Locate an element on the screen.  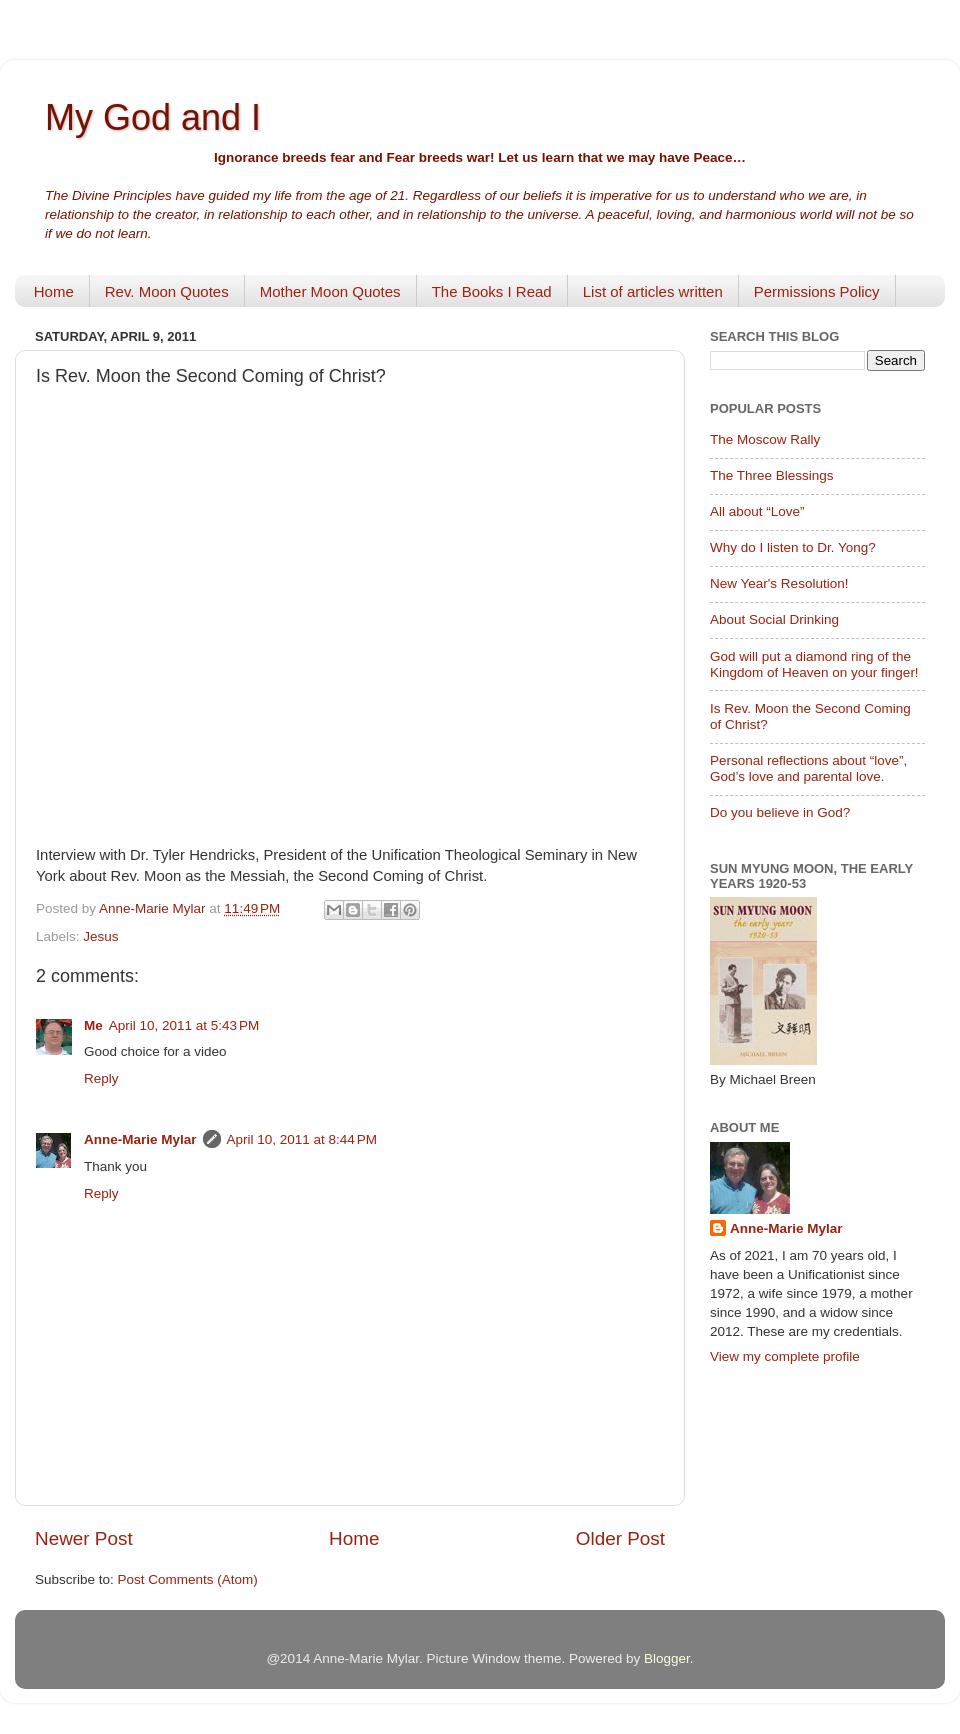
About Social Drinking is located at coordinates (774, 619).